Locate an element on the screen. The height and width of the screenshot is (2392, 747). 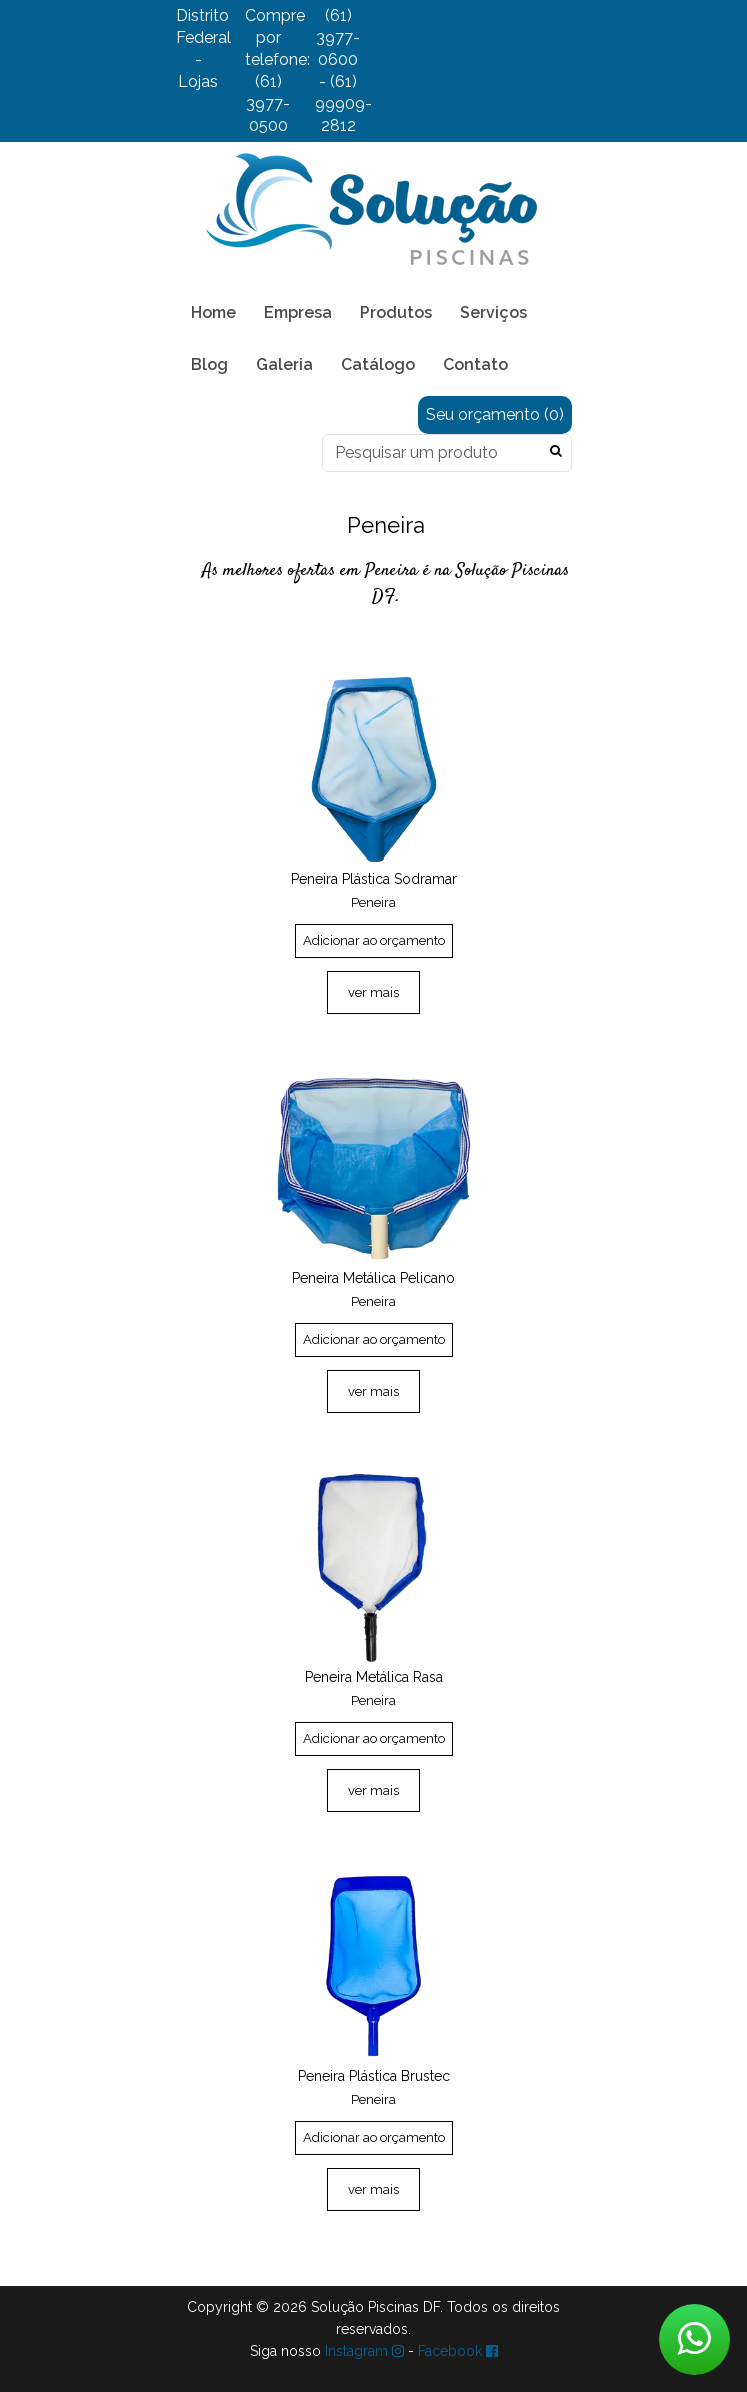
Seu orçamento is located at coordinates (495, 414).